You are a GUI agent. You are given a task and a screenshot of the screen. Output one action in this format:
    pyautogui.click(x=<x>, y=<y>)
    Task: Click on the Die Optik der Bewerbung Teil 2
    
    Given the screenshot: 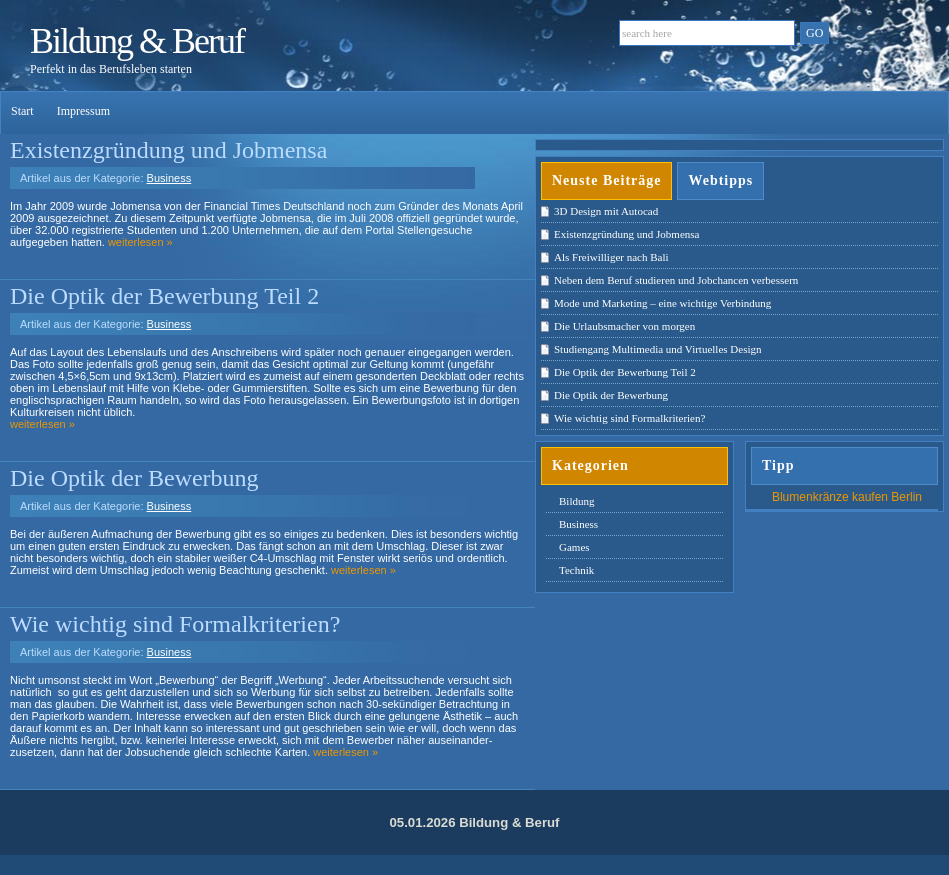 What is the action you would take?
    pyautogui.click(x=164, y=296)
    